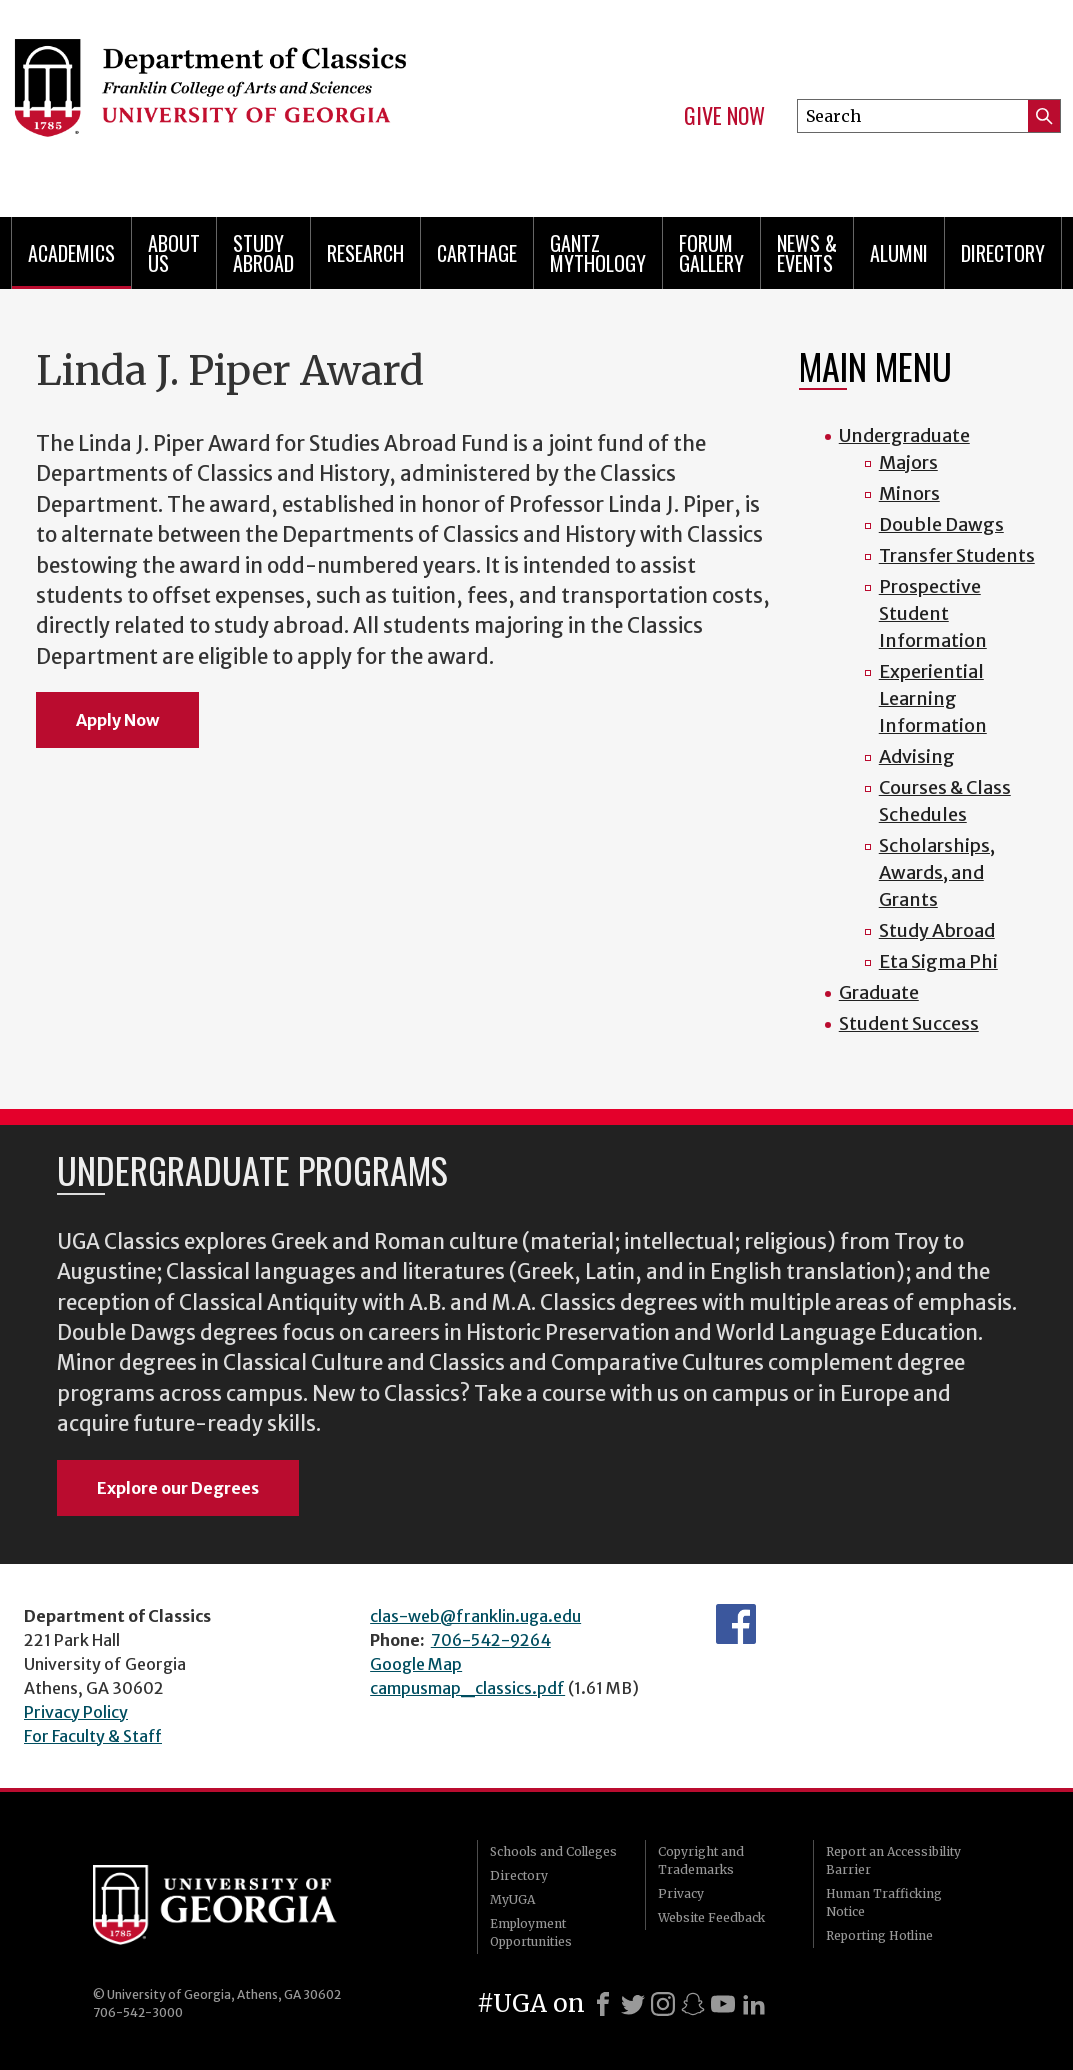 The width and height of the screenshot is (1073, 2070). Describe the element at coordinates (603, 2004) in the screenshot. I see `[Facebook]` at that location.